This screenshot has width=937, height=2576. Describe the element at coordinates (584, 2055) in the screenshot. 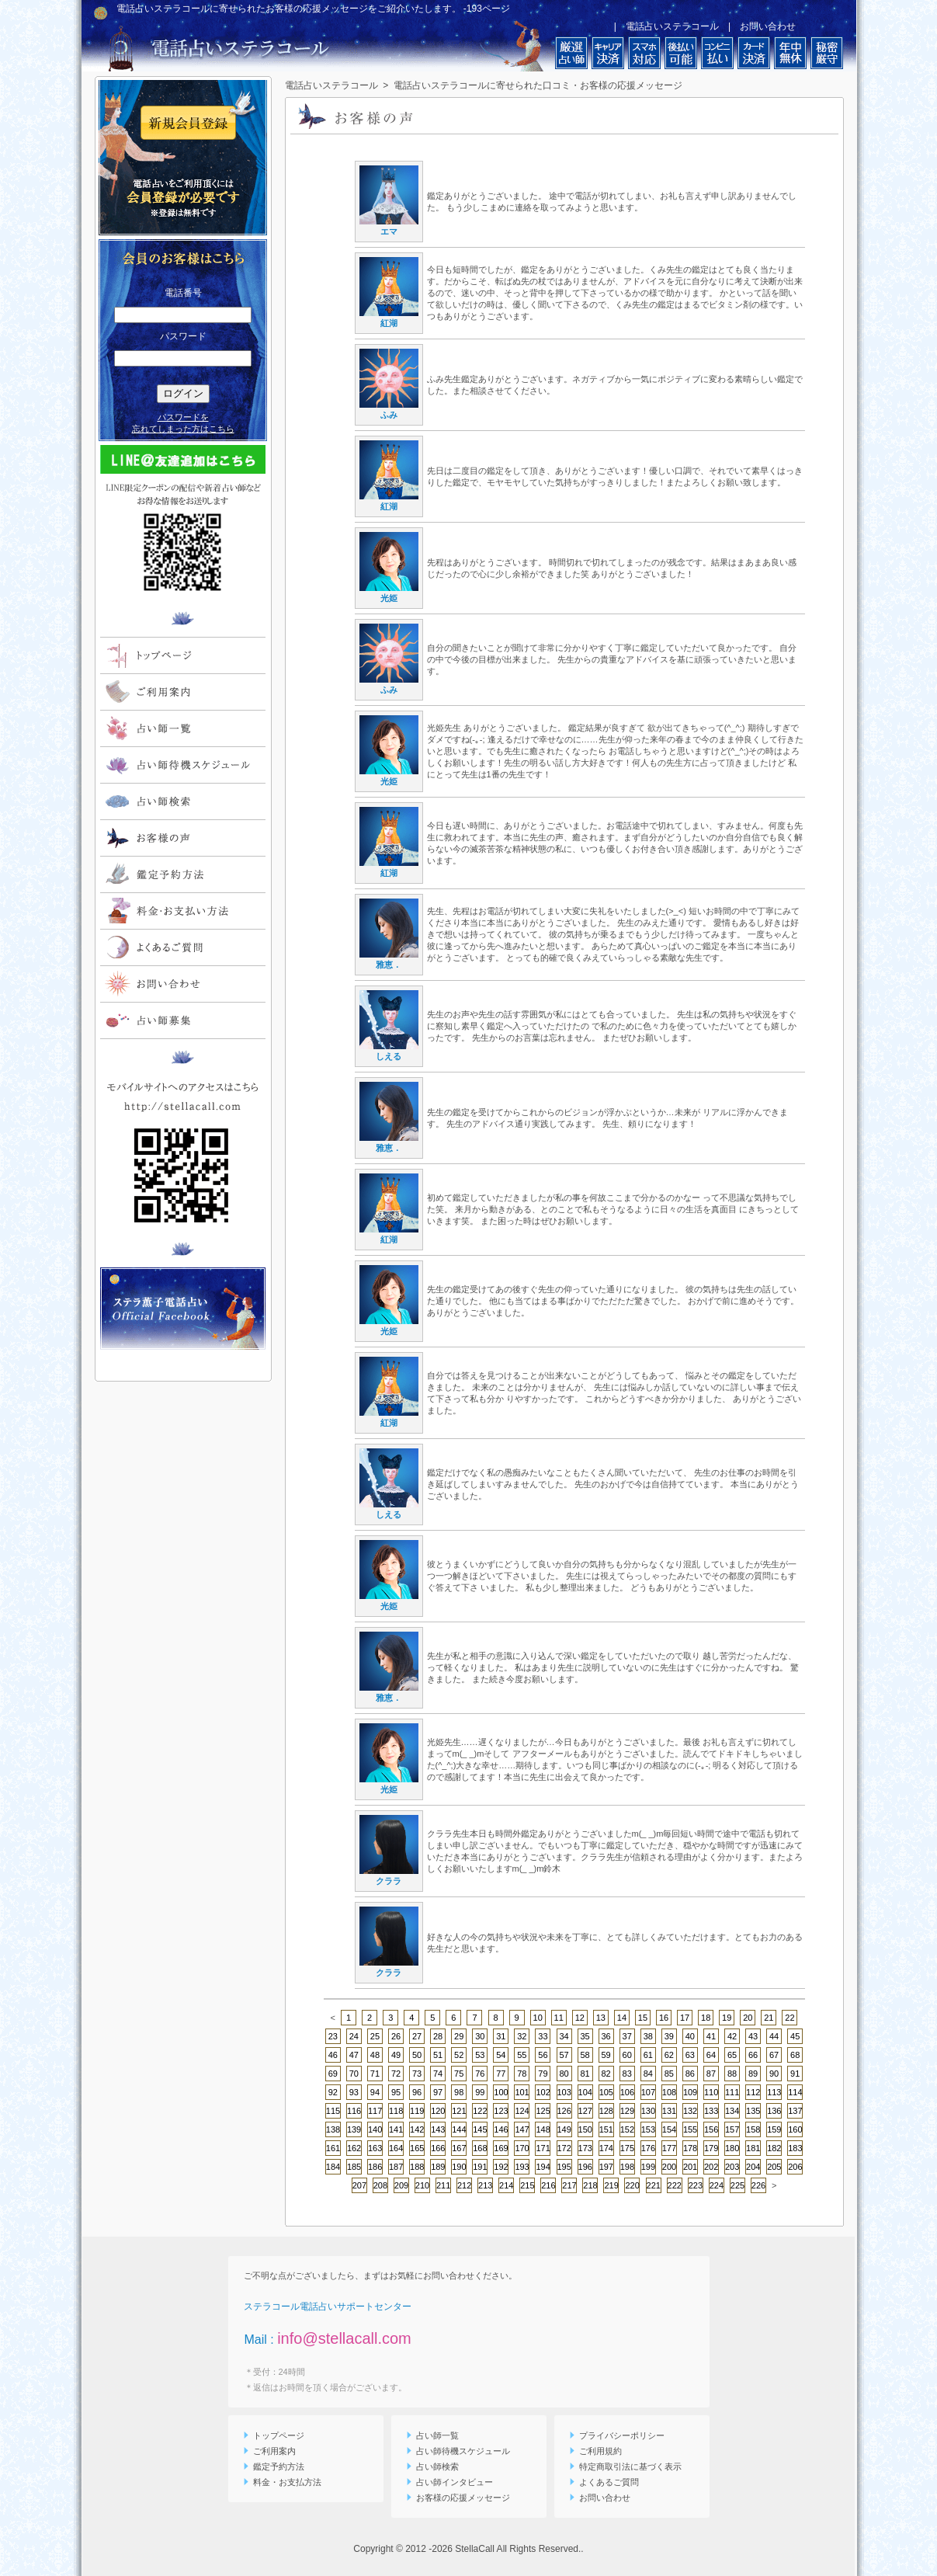

I see `58` at that location.